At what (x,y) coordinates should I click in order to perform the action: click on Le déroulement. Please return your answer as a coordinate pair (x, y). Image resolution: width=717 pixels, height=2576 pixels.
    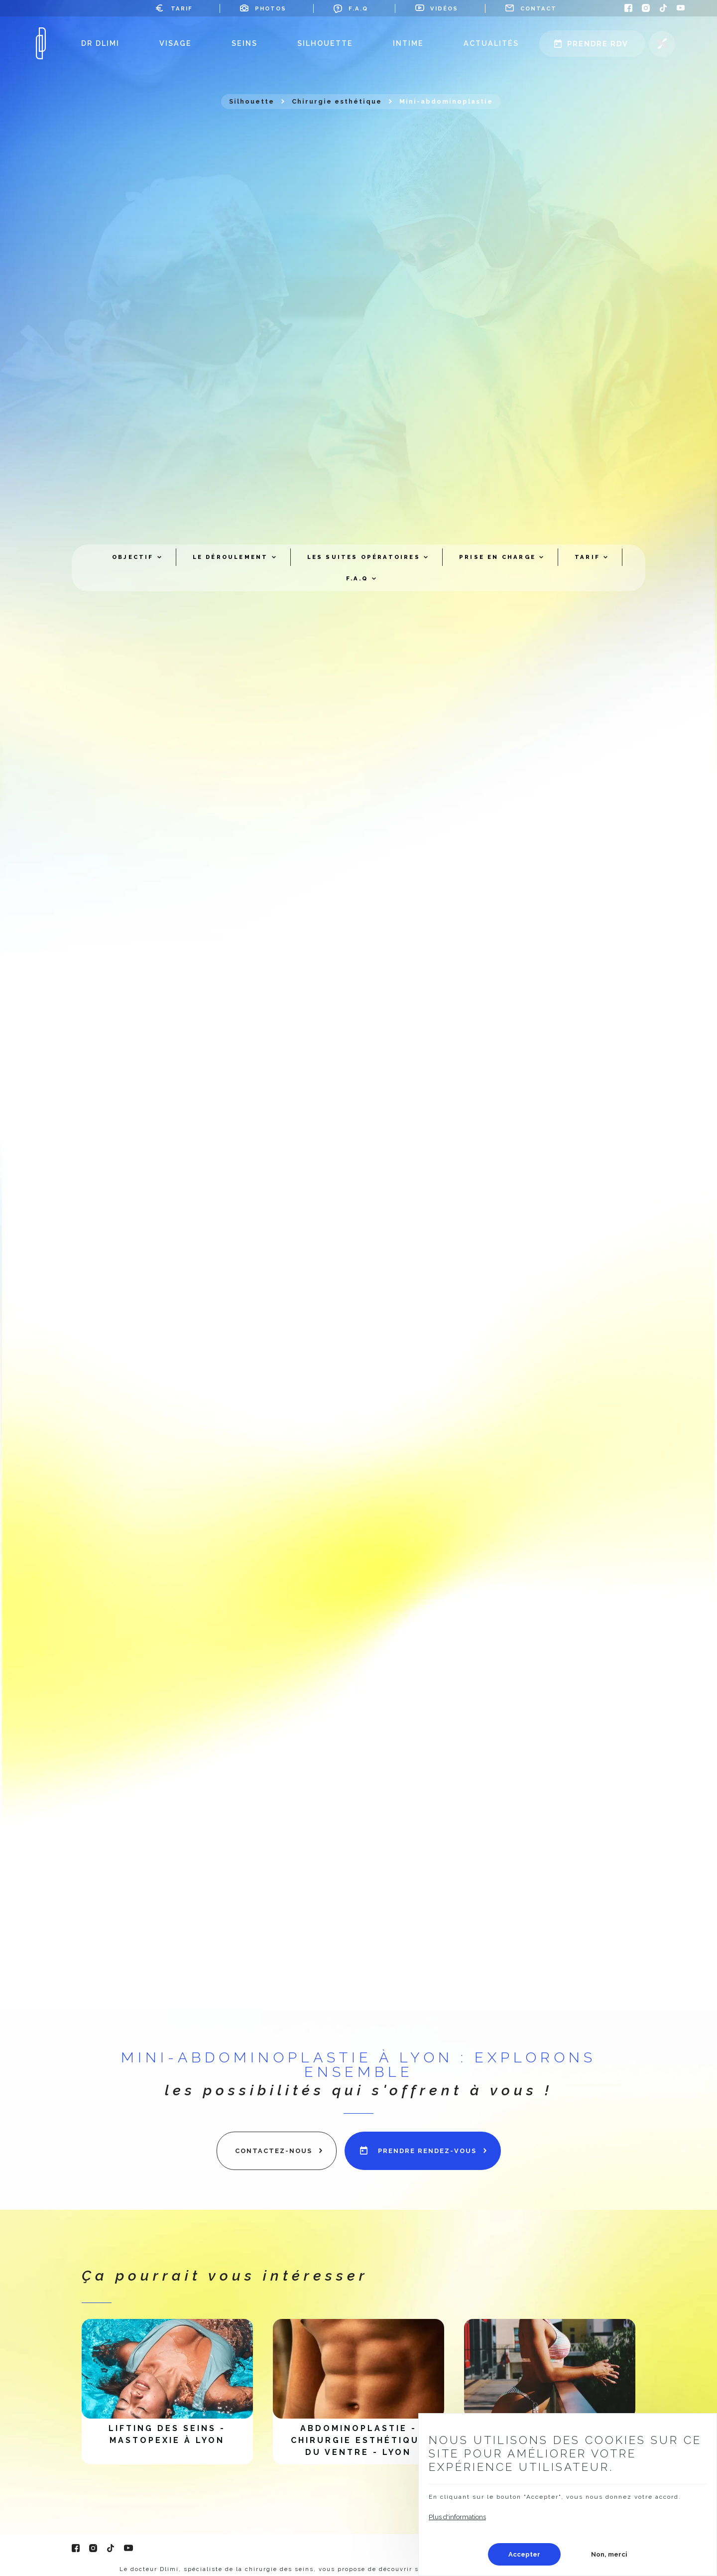
    Looking at the image, I should click on (230, 556).